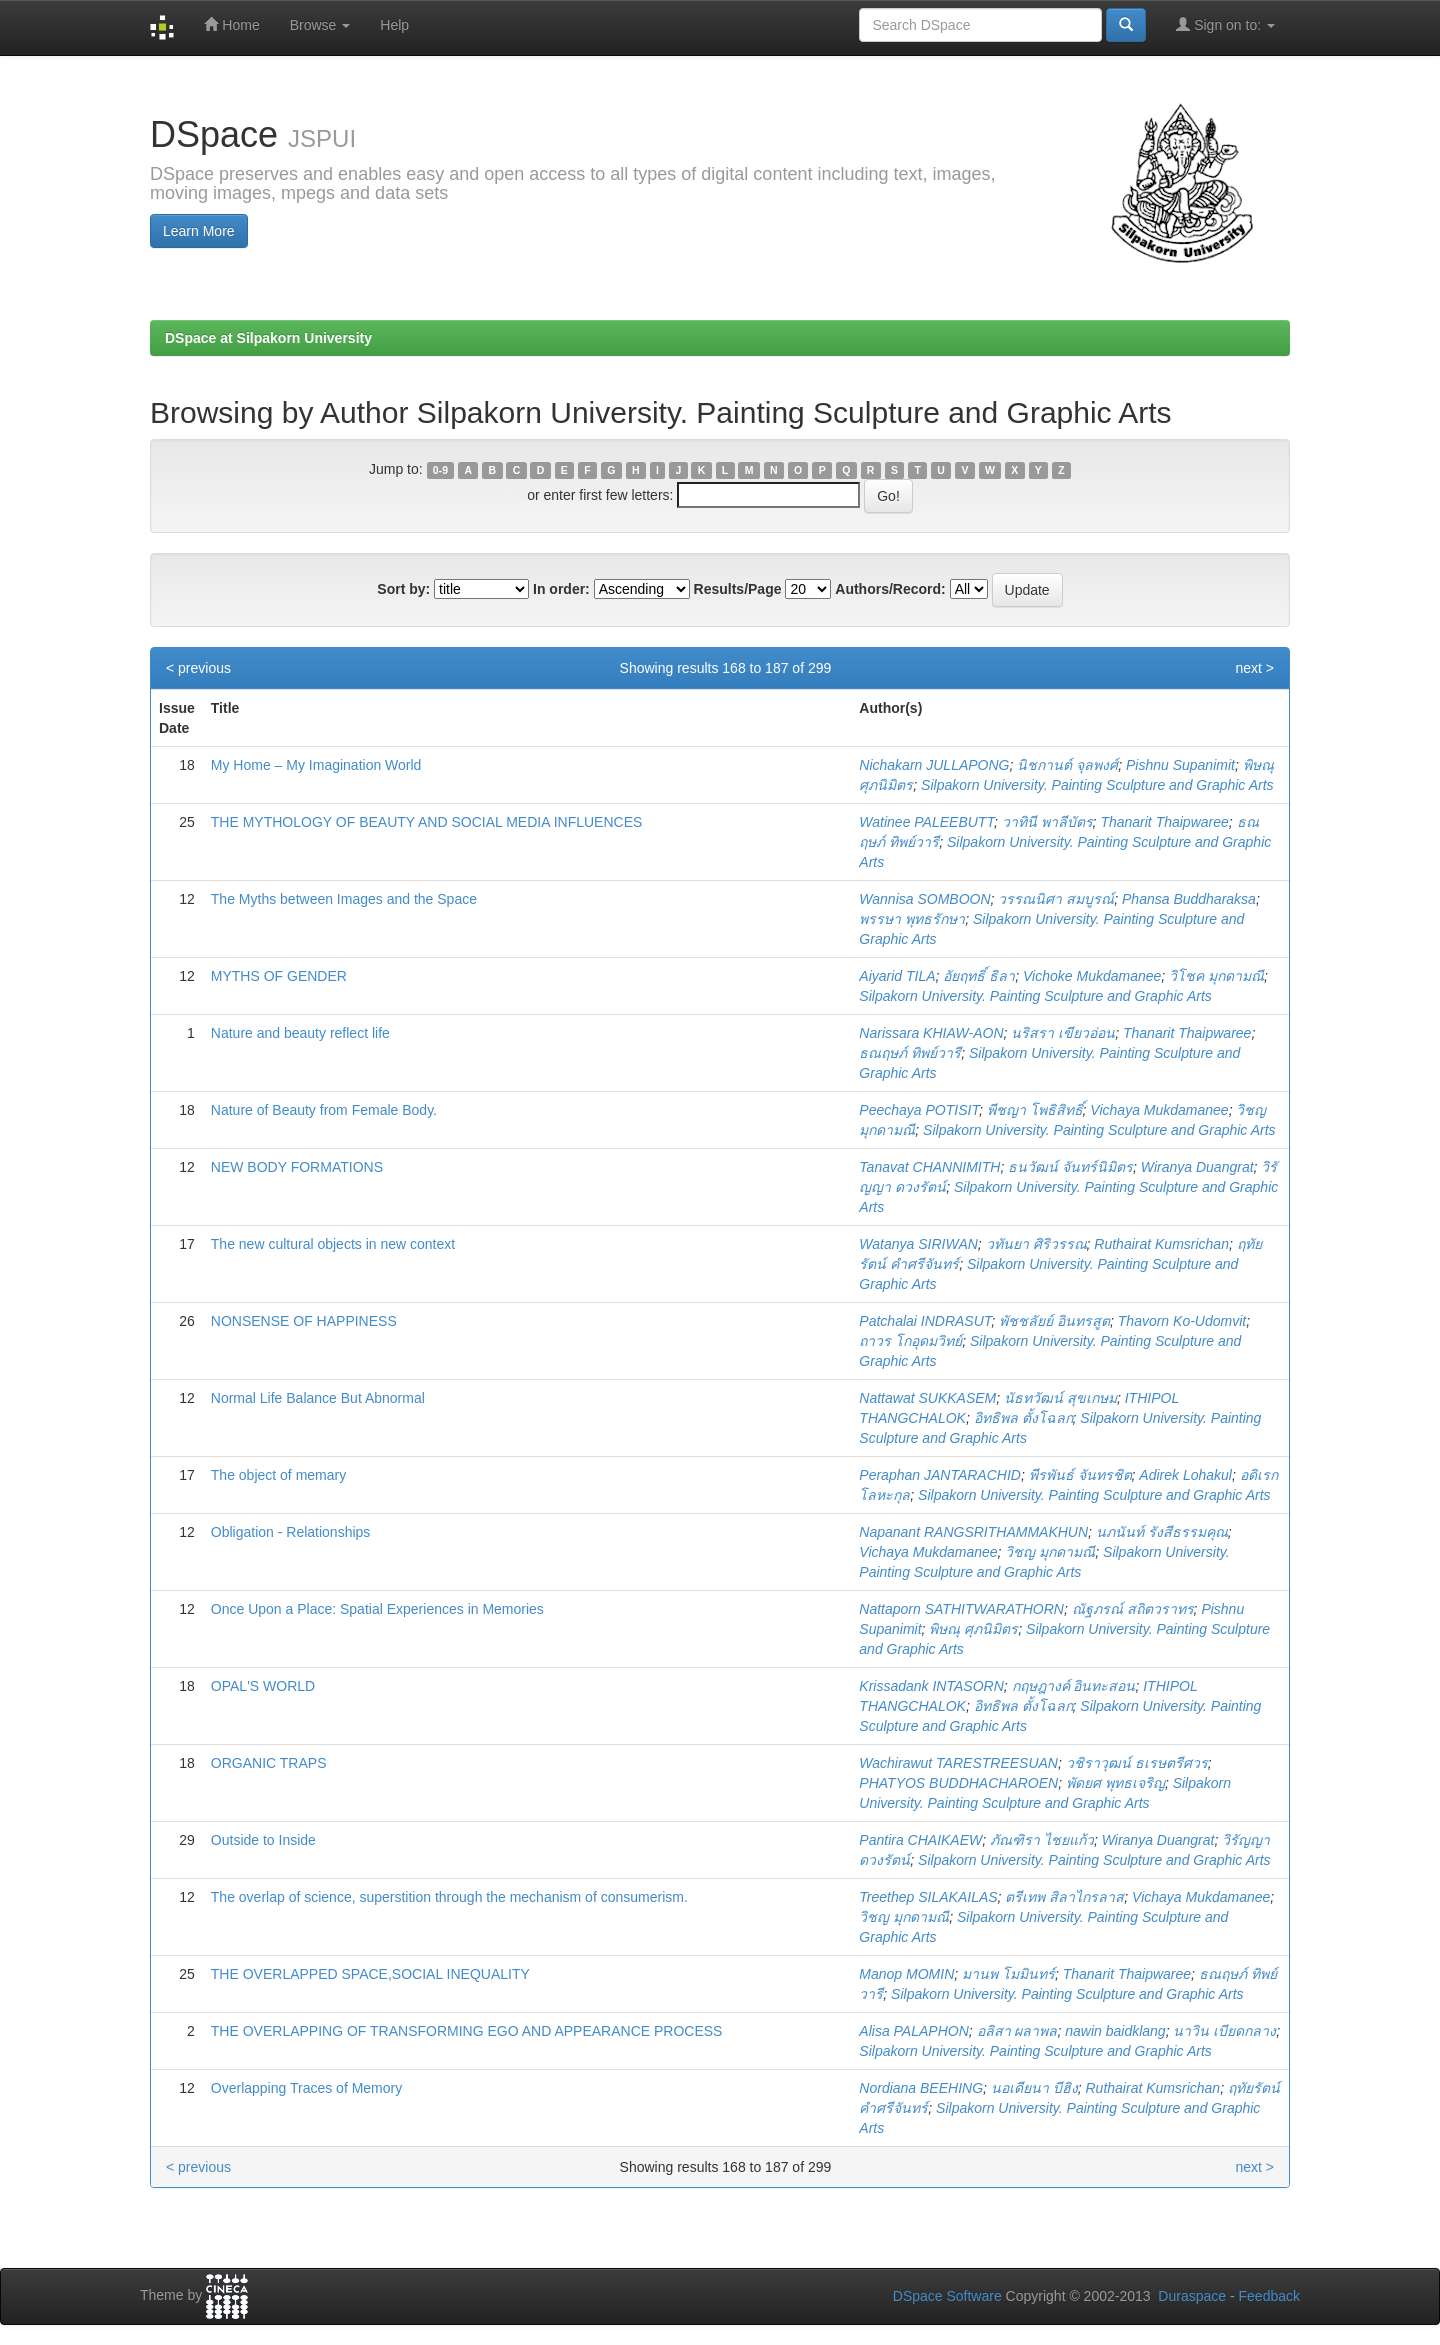 This screenshot has width=1440, height=2345. What do you see at coordinates (1064, 1897) in the screenshot?
I see `ตรีเทพ สิลาไกรลาส` at bounding box center [1064, 1897].